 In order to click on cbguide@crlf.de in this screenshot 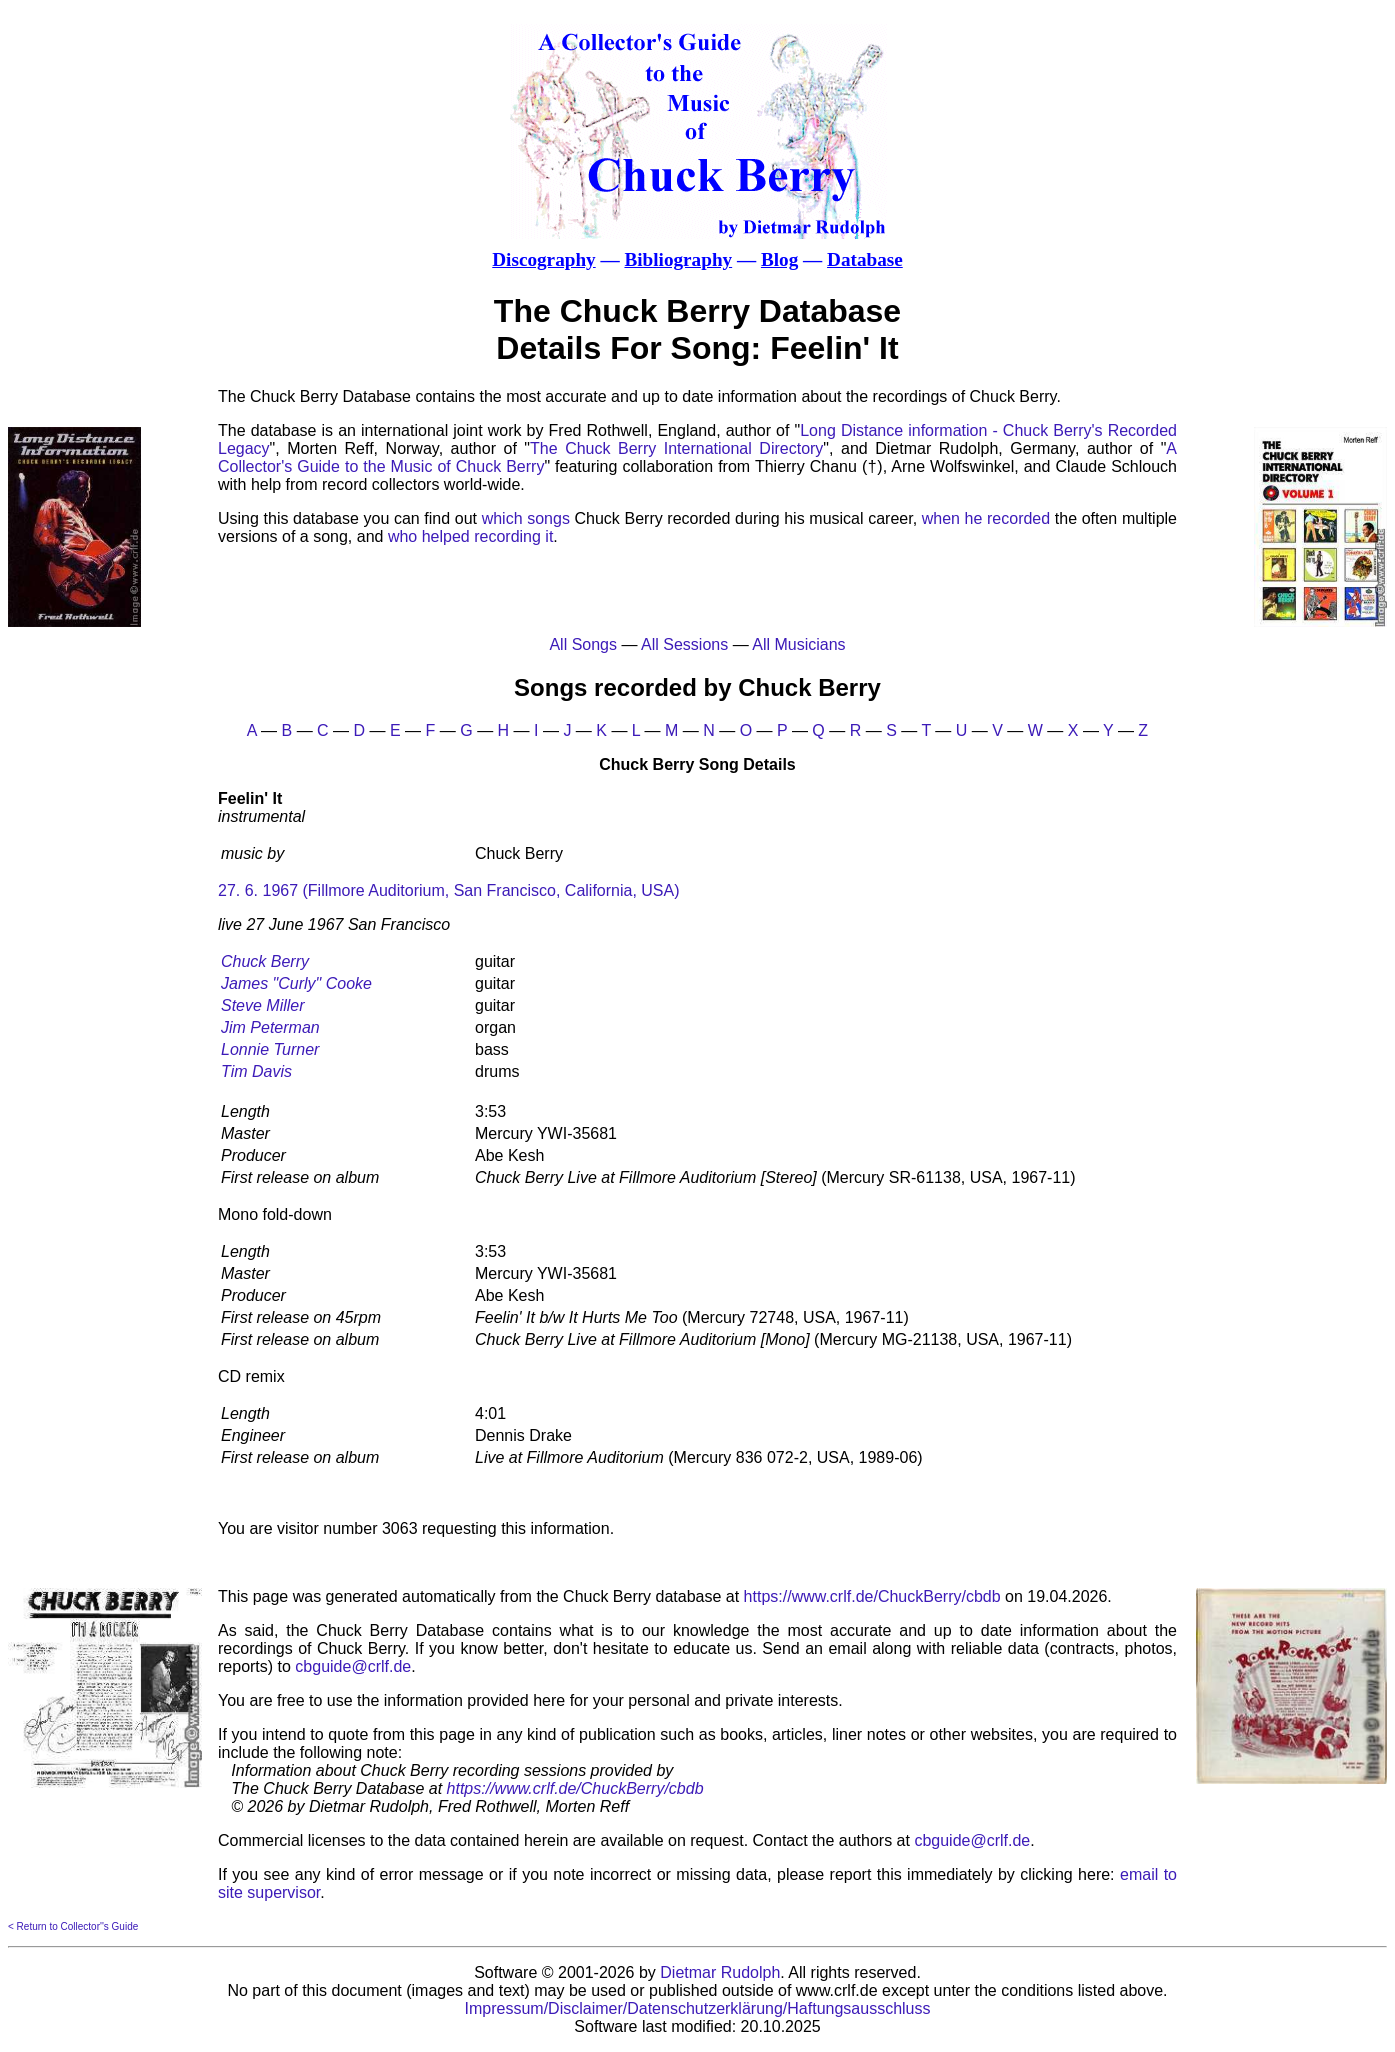, I will do `click(353, 1666)`.